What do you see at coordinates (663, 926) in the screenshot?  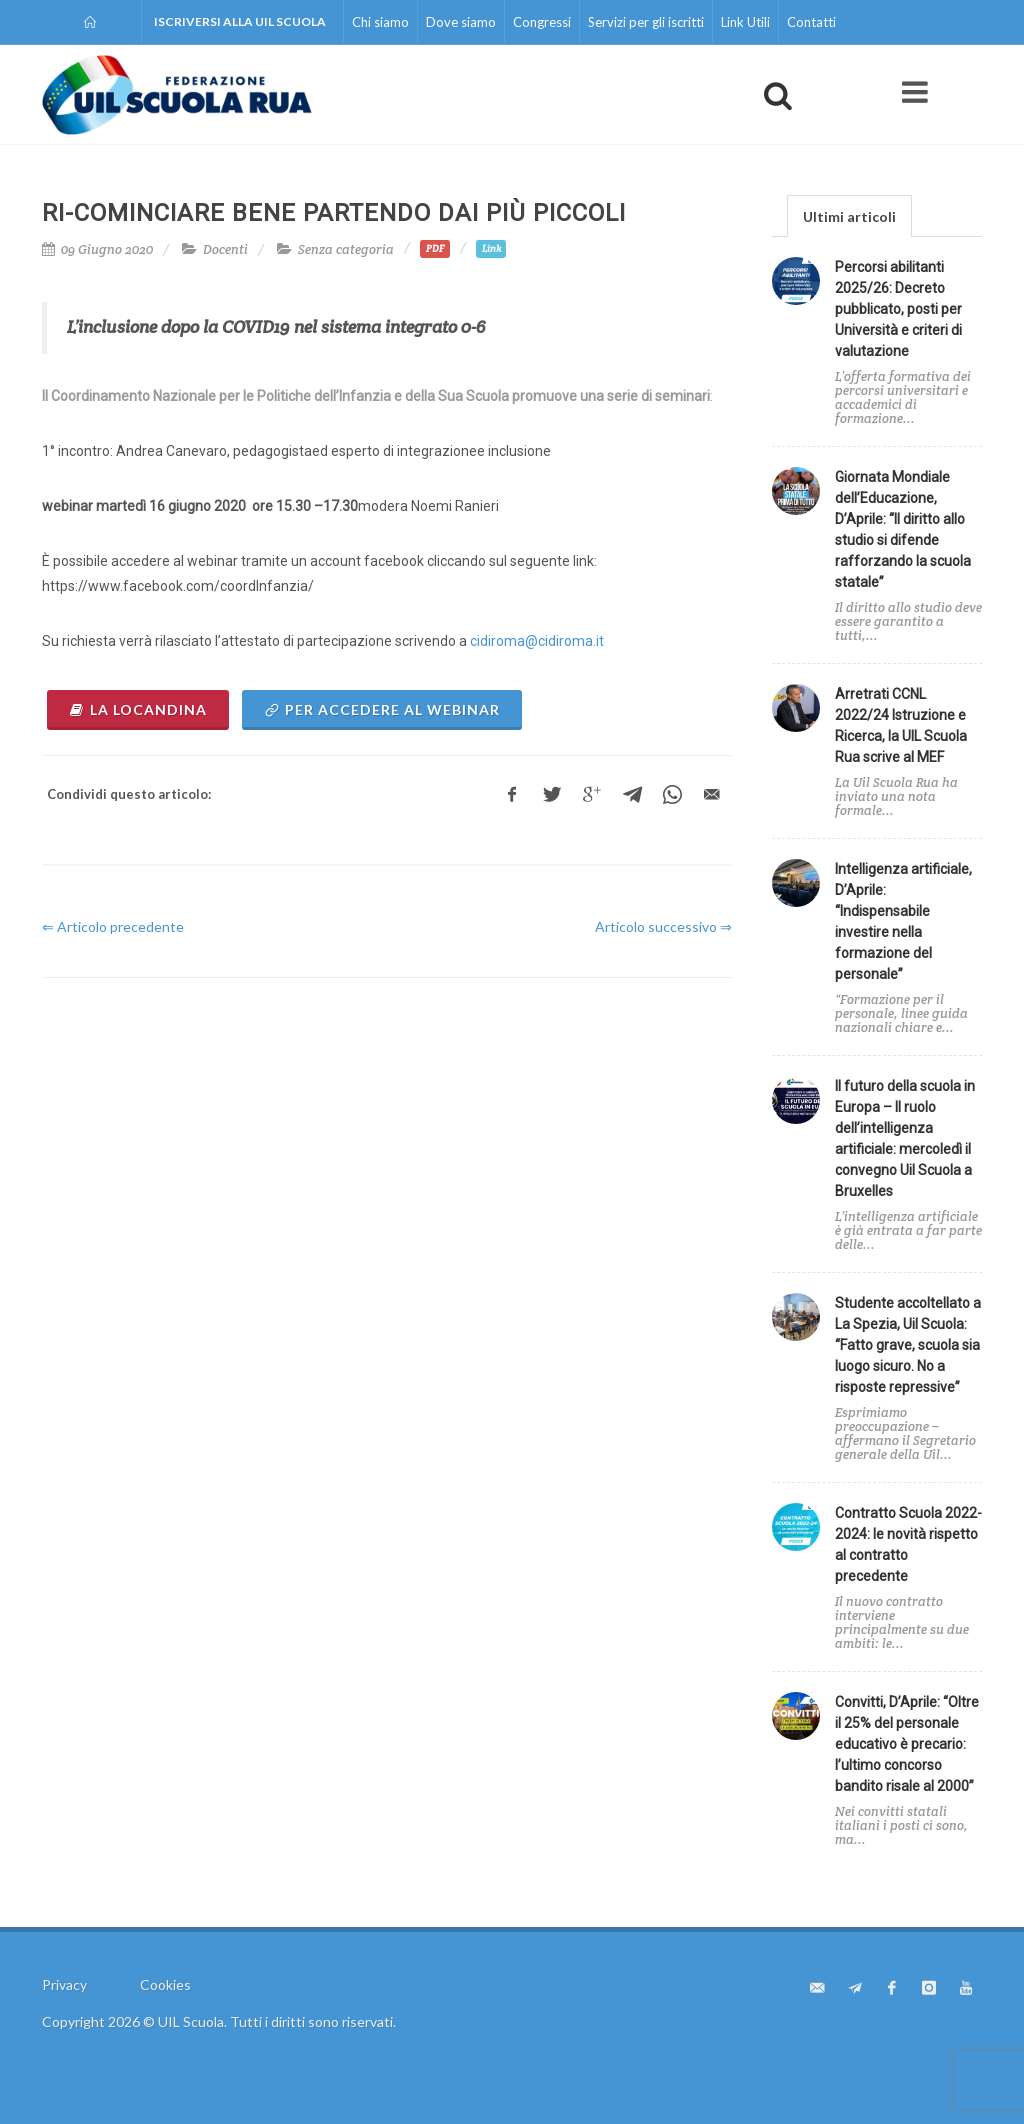 I see `Articolo successivo ⇒` at bounding box center [663, 926].